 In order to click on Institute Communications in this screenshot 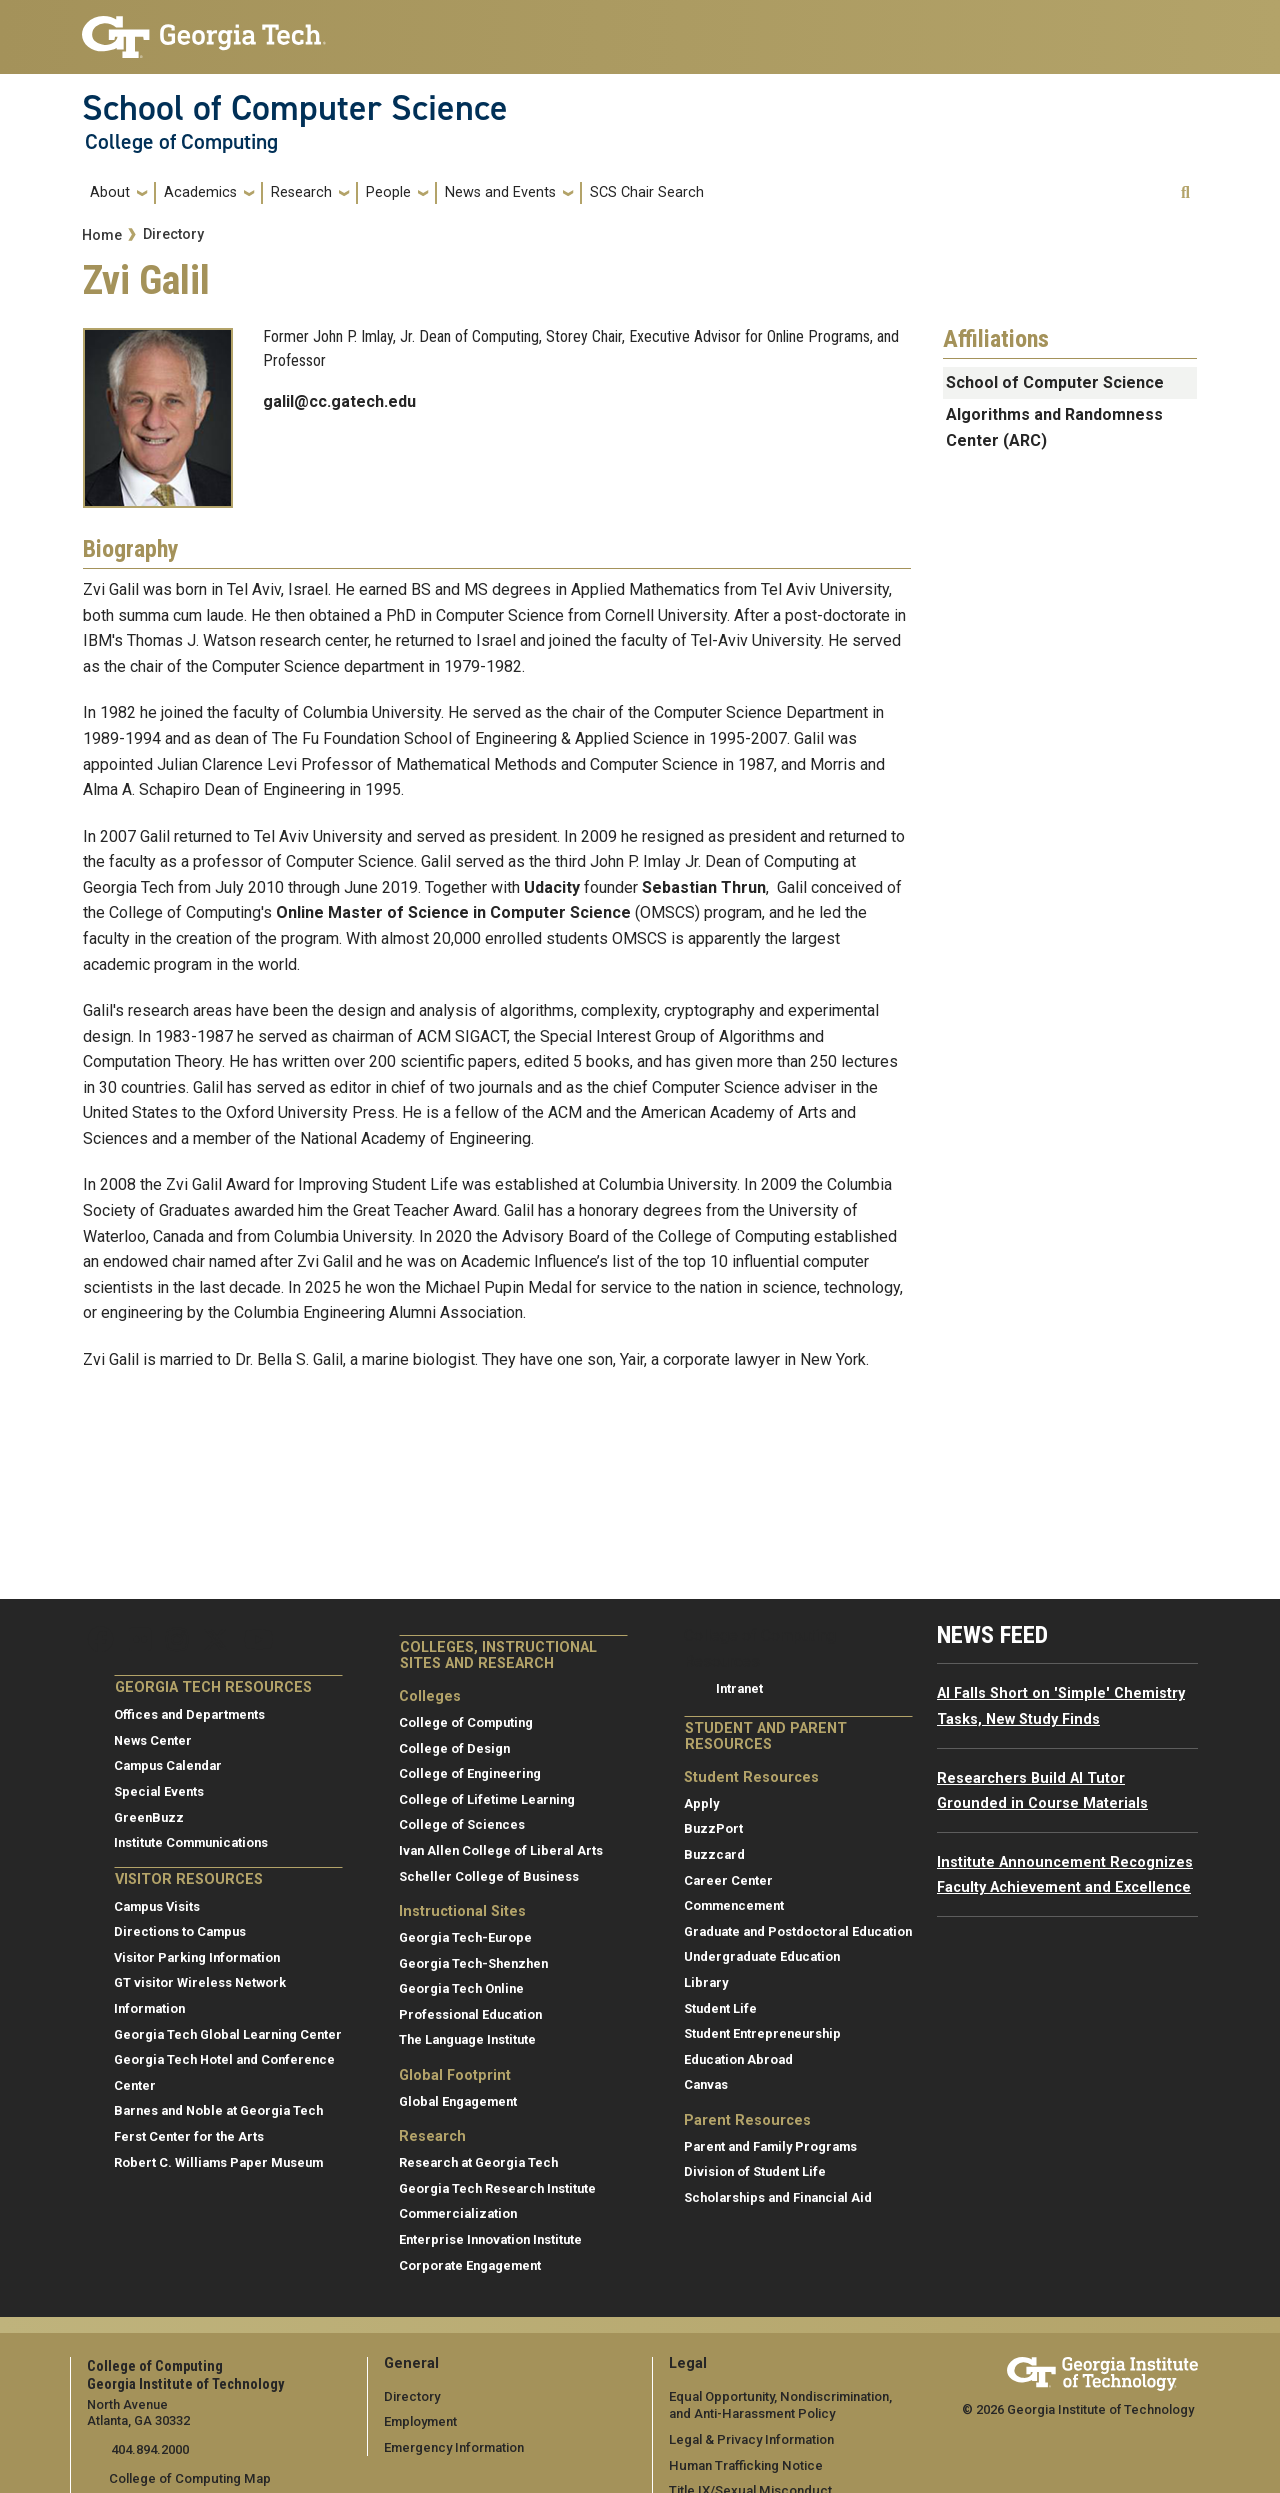, I will do `click(191, 1842)`.